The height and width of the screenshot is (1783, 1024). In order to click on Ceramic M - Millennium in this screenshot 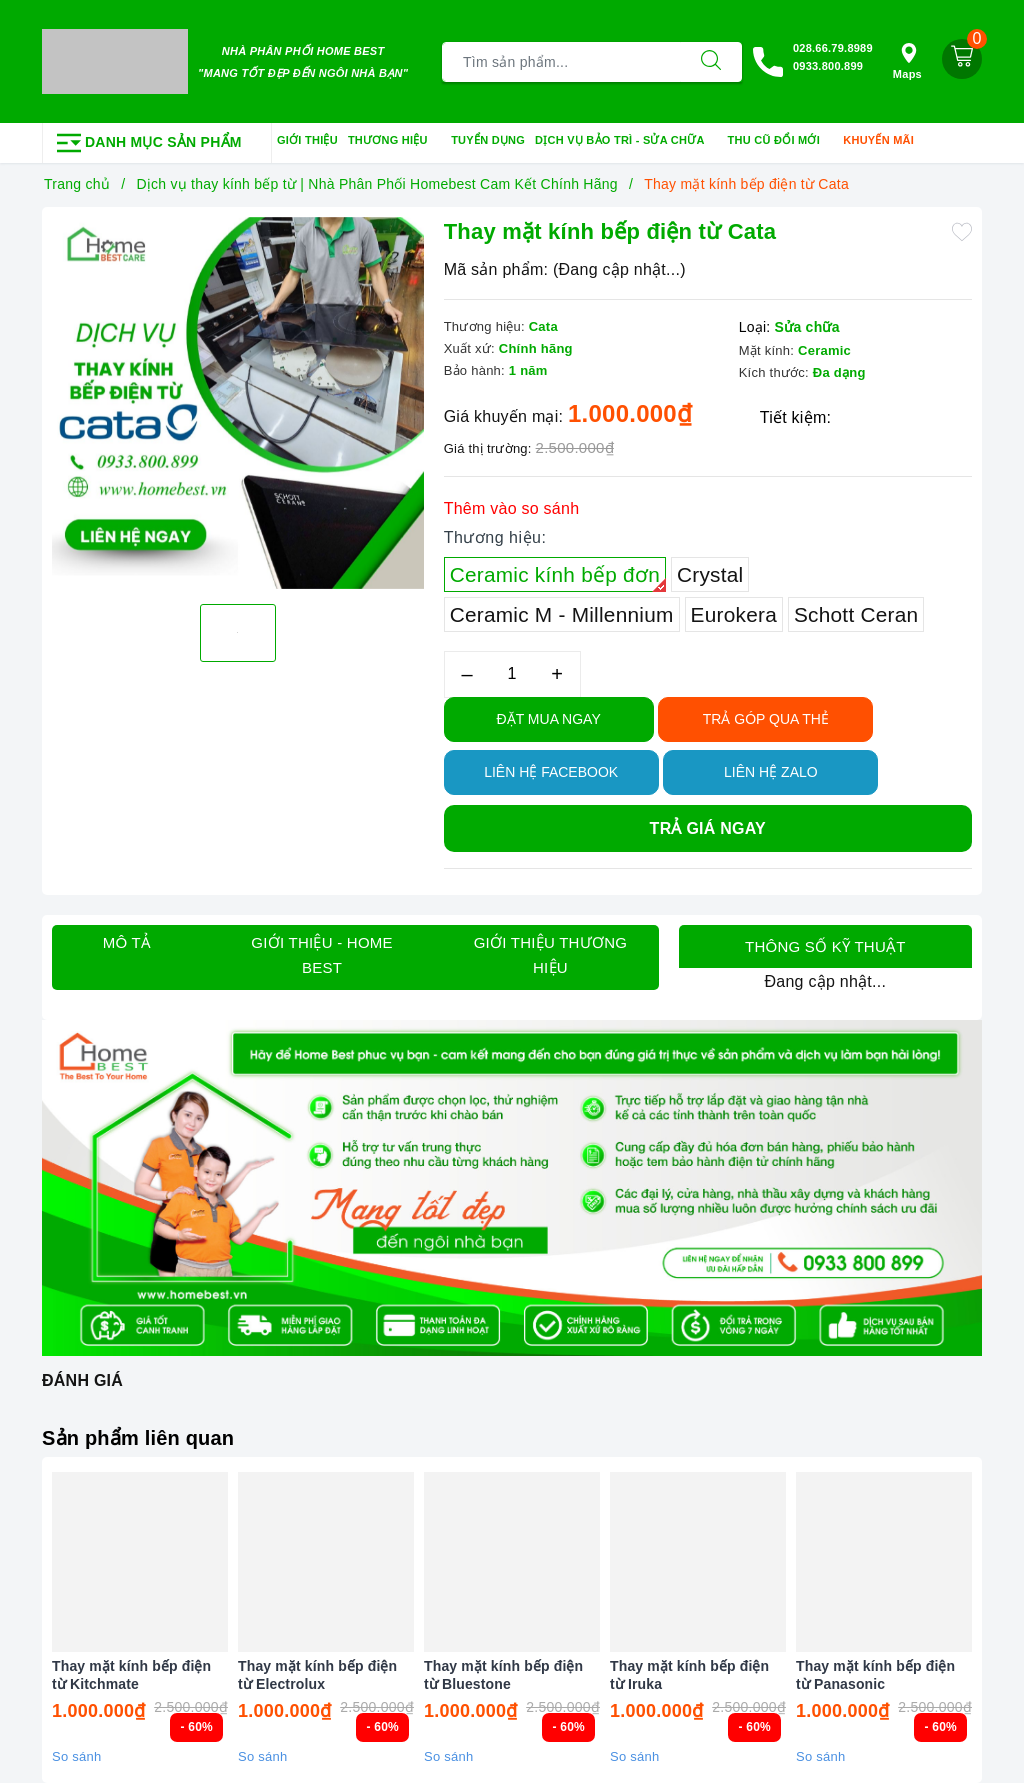, I will do `click(562, 614)`.